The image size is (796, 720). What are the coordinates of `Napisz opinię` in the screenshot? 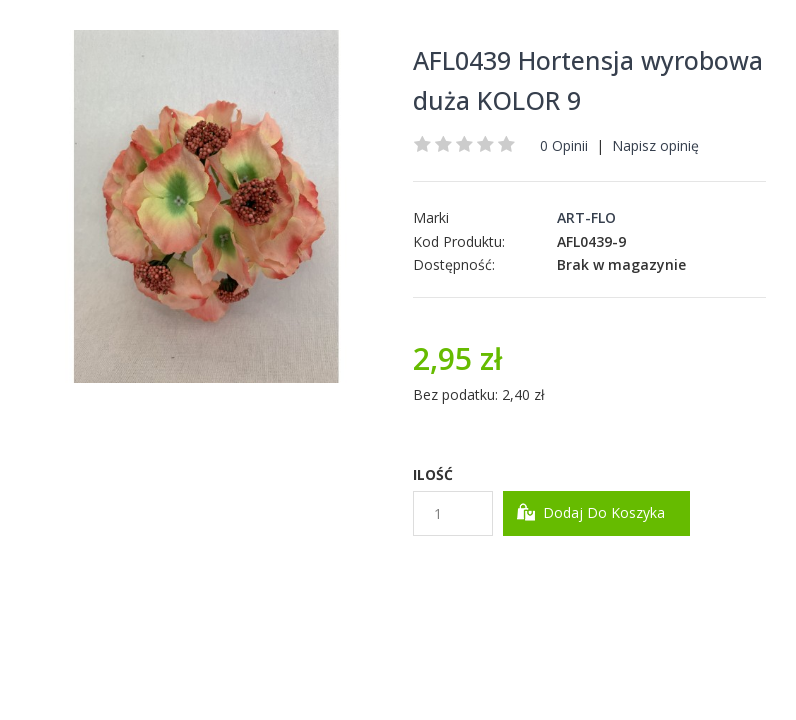 It's located at (655, 145).